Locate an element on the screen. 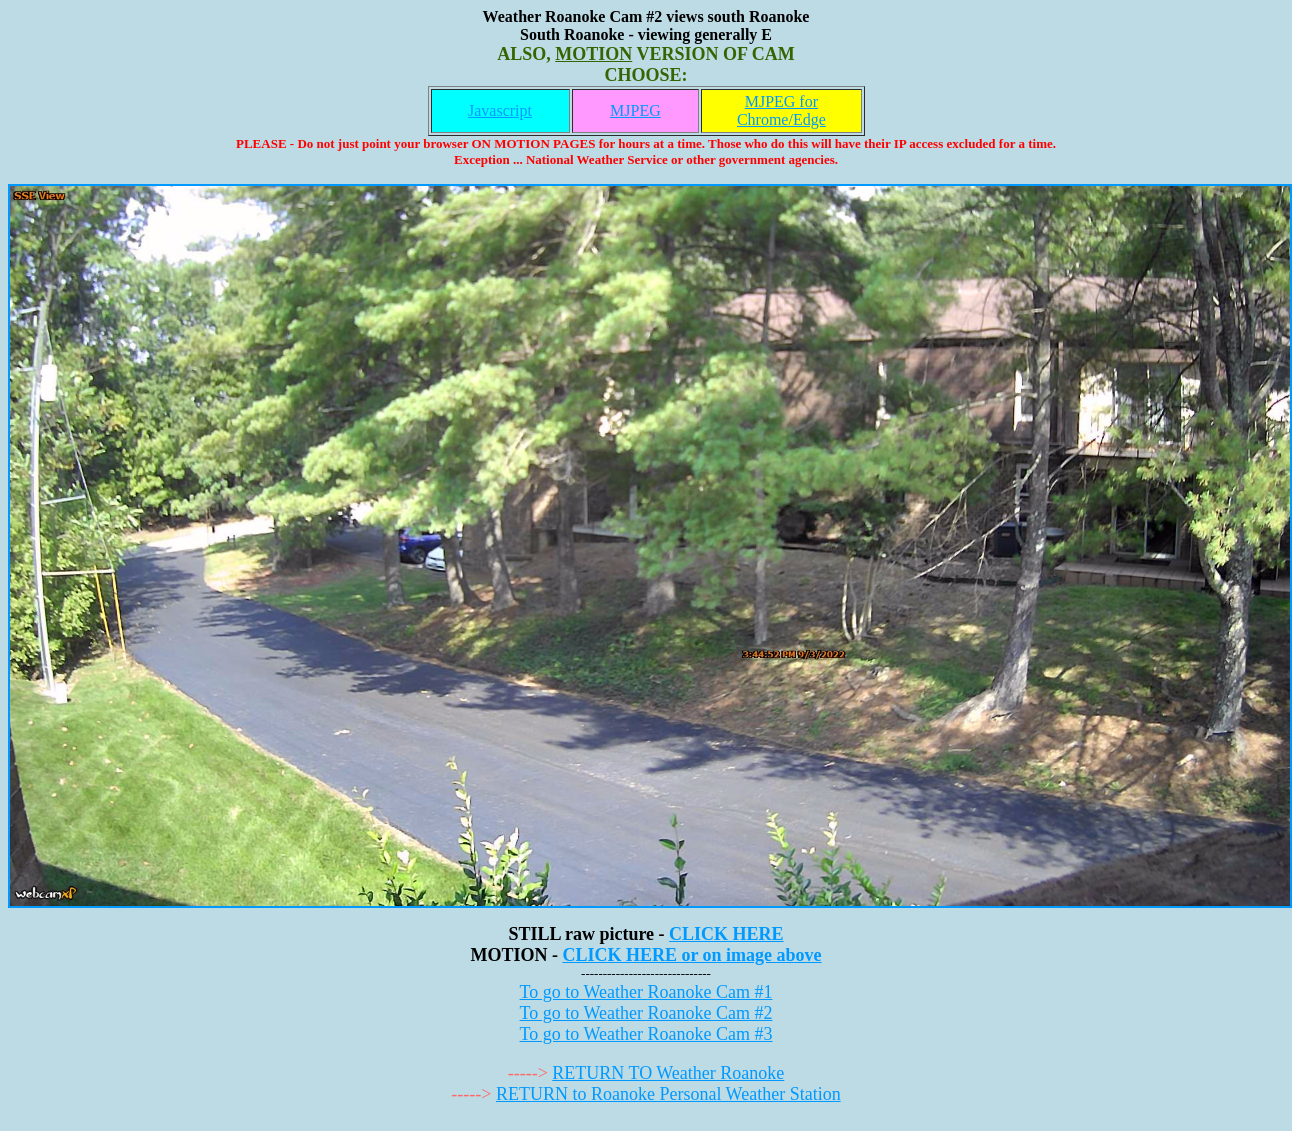 The width and height of the screenshot is (1292, 1131). To go to Weather Roanoke Cam #3 is located at coordinates (646, 1034).